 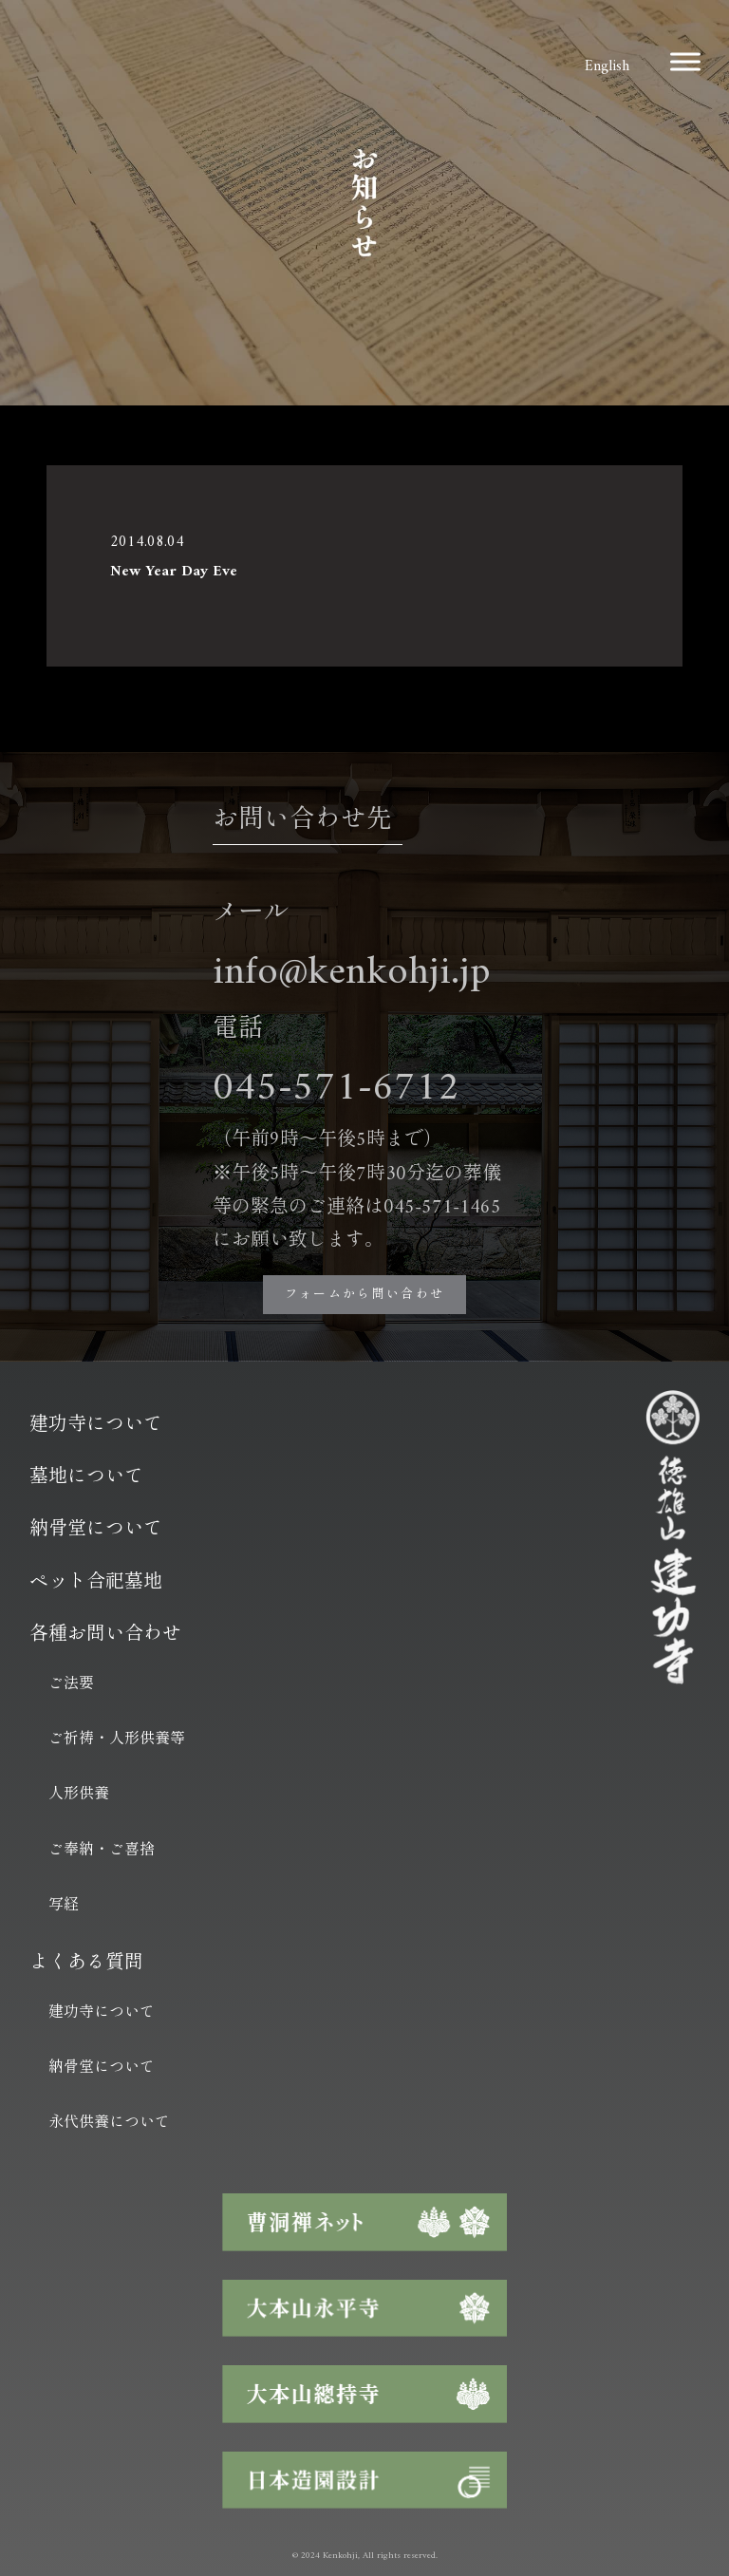 I want to click on 建功寺について, so click(x=95, y=1425).